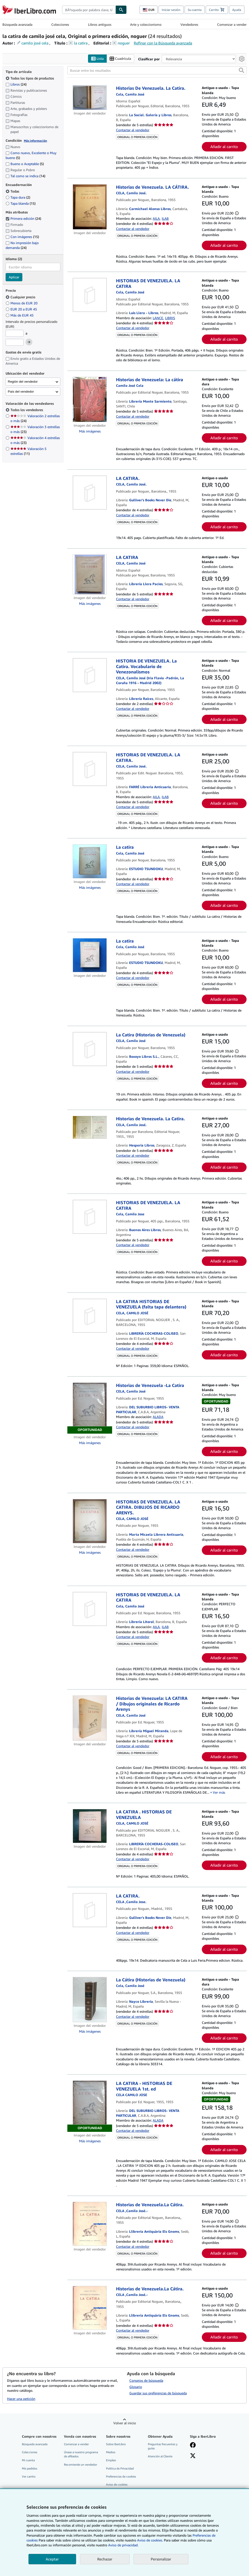 The width and height of the screenshot is (249, 2576). I want to click on Comenzar a vender, so click(232, 24).